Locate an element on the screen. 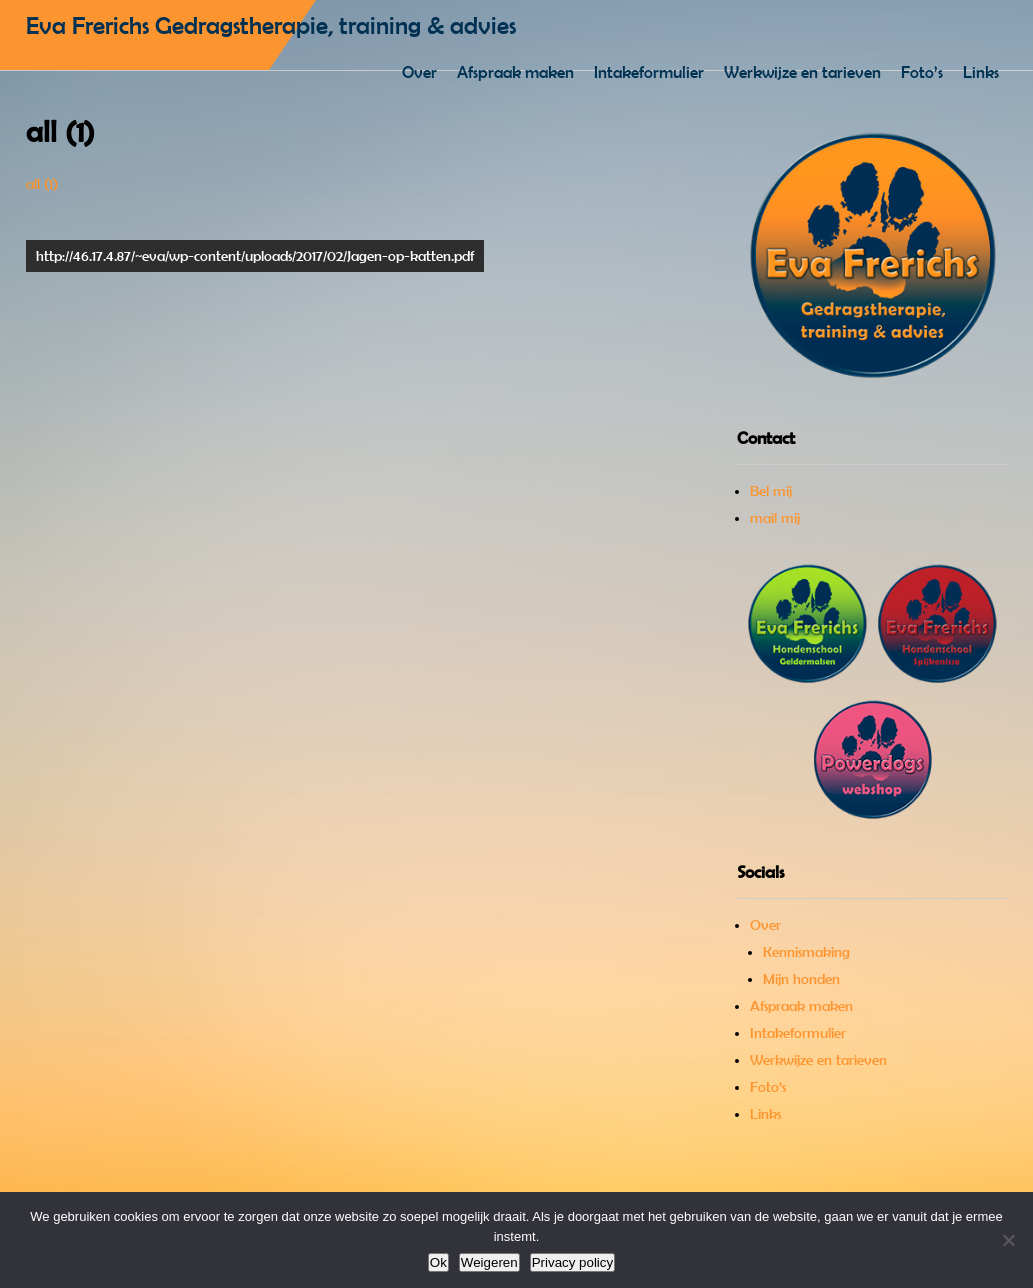 The image size is (1033, 1288). Kennismaking is located at coordinates (806, 952).